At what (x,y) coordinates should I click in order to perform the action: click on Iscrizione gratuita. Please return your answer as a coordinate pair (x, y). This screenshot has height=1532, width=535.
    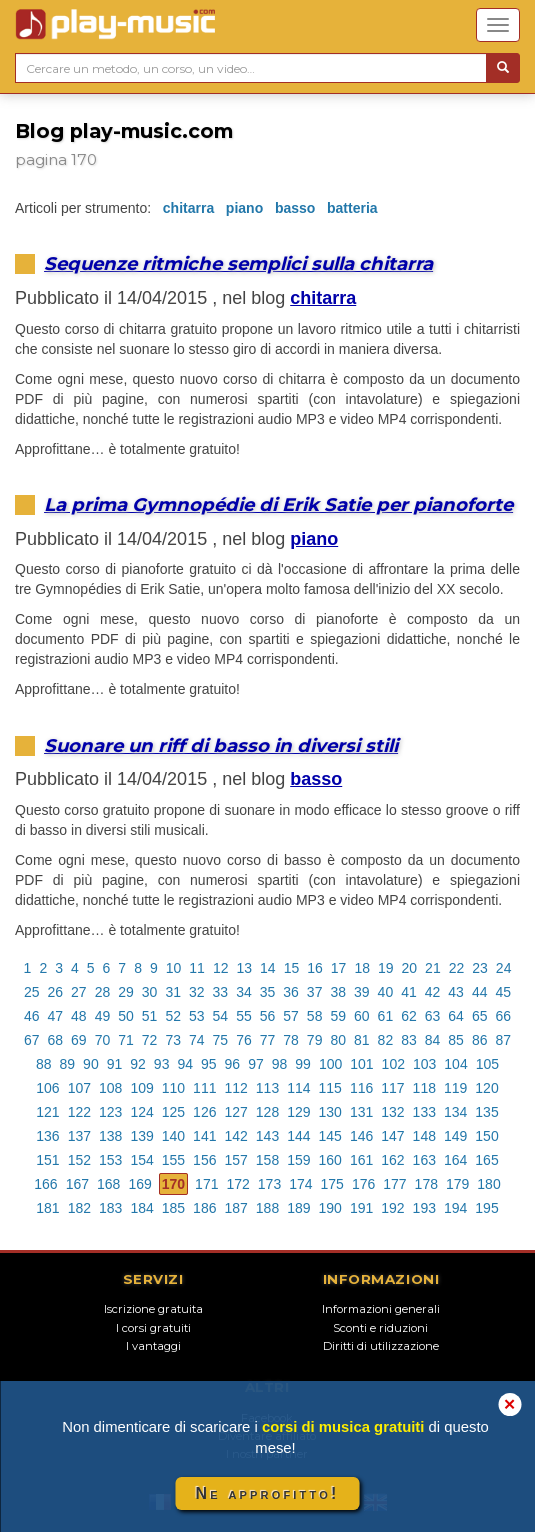
    Looking at the image, I should click on (153, 1309).